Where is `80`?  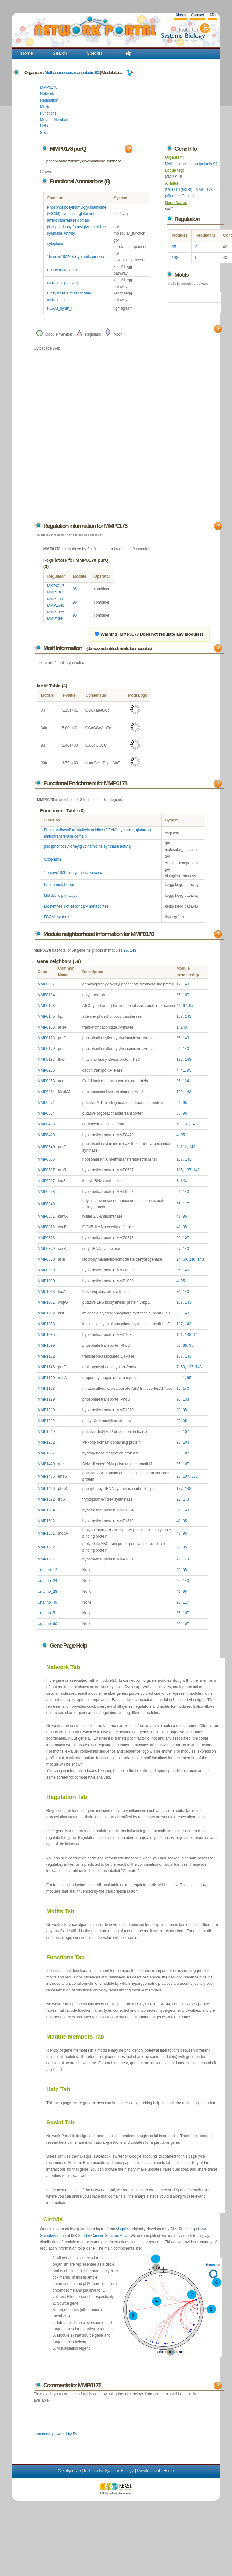 80 is located at coordinates (178, 1113).